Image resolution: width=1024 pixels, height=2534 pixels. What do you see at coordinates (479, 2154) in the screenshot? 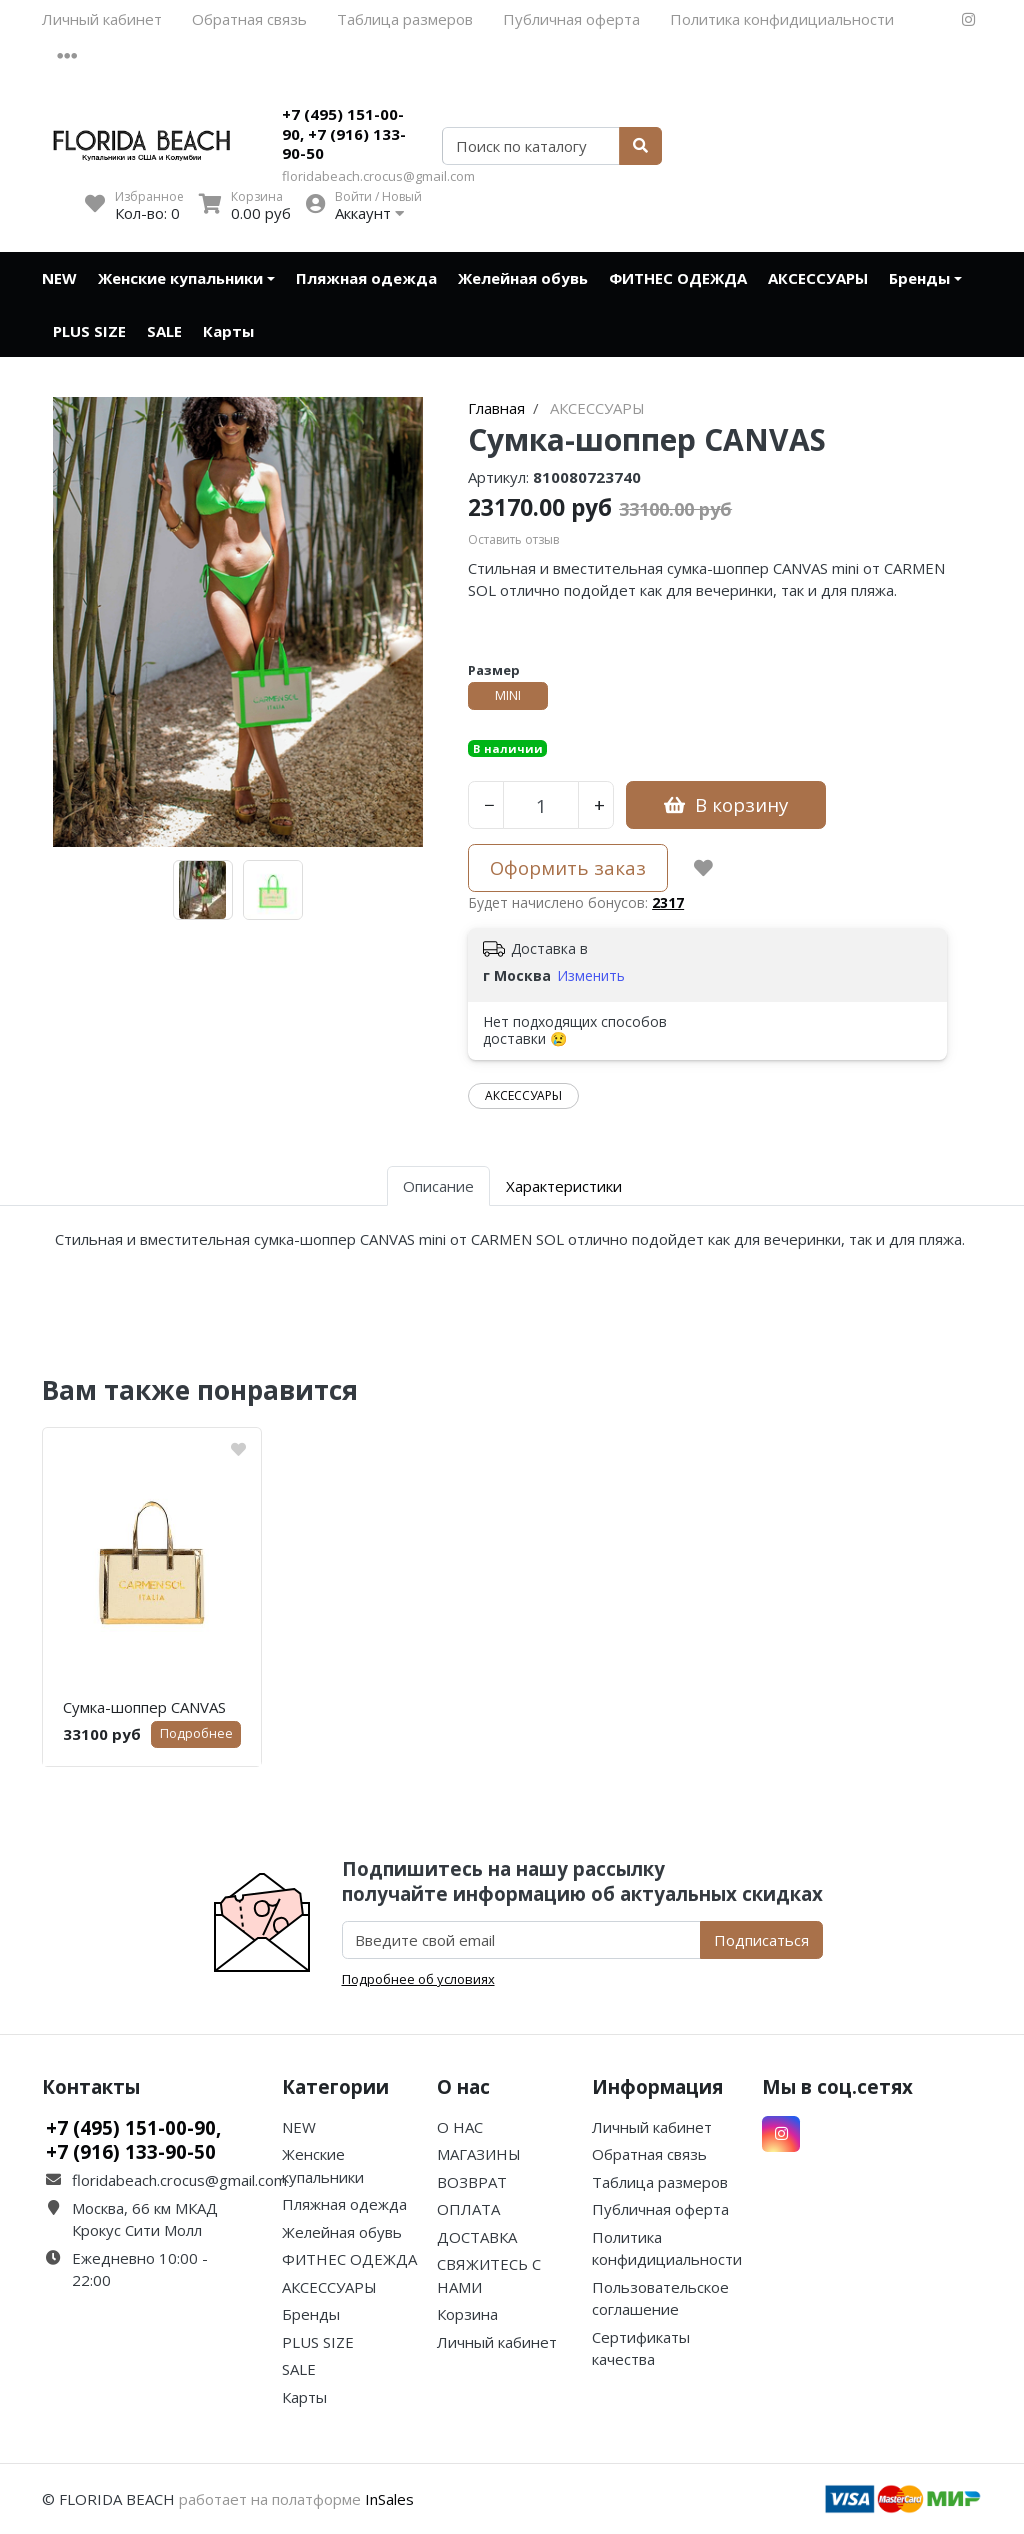
I see `МАГАЗИНЫ` at bounding box center [479, 2154].